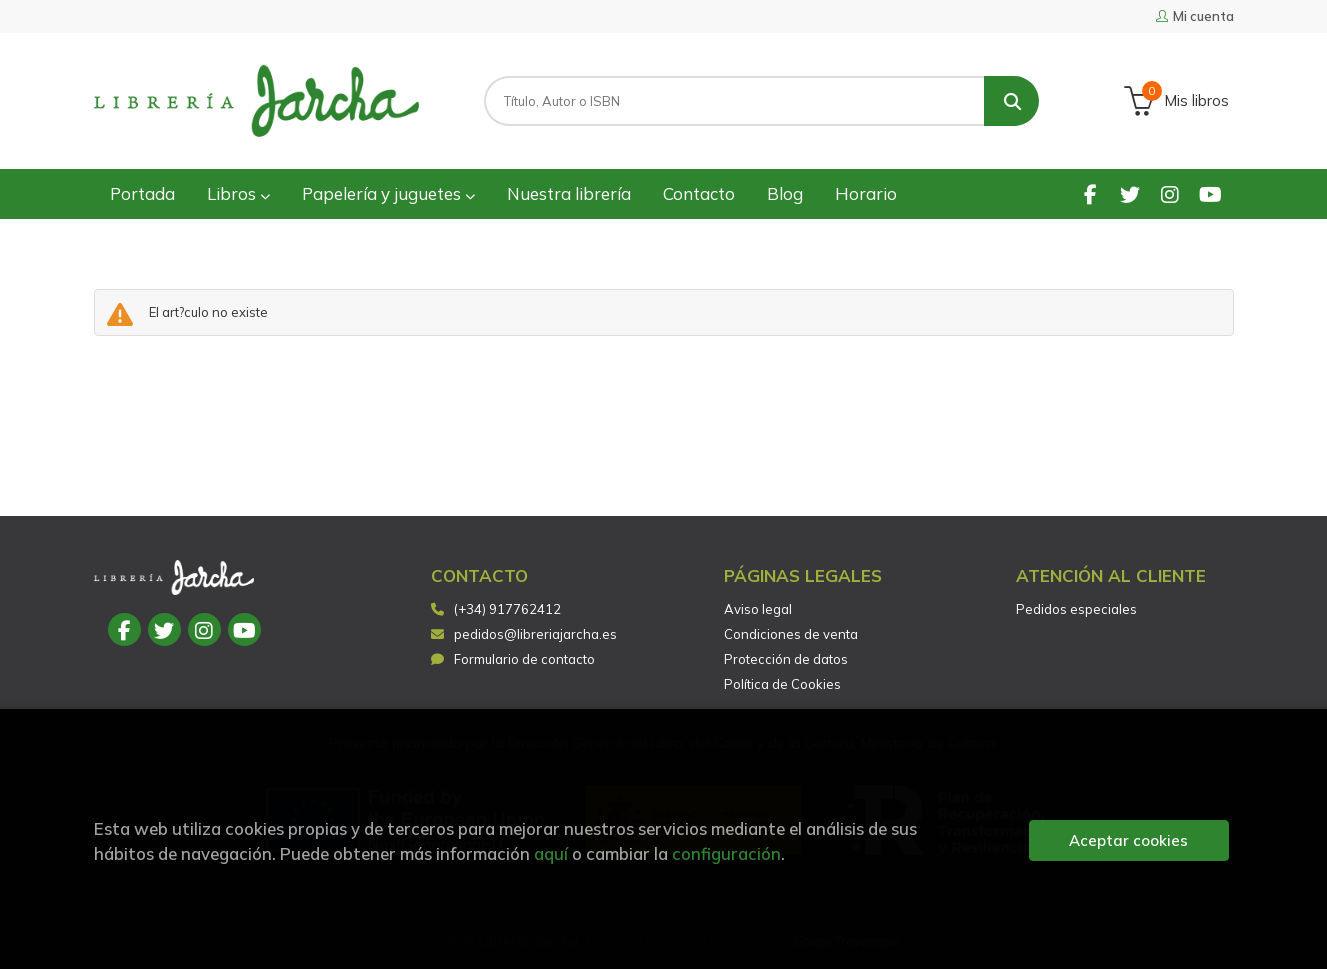  Describe the element at coordinates (507, 609) in the screenshot. I see `(+34) 917762412` at that location.